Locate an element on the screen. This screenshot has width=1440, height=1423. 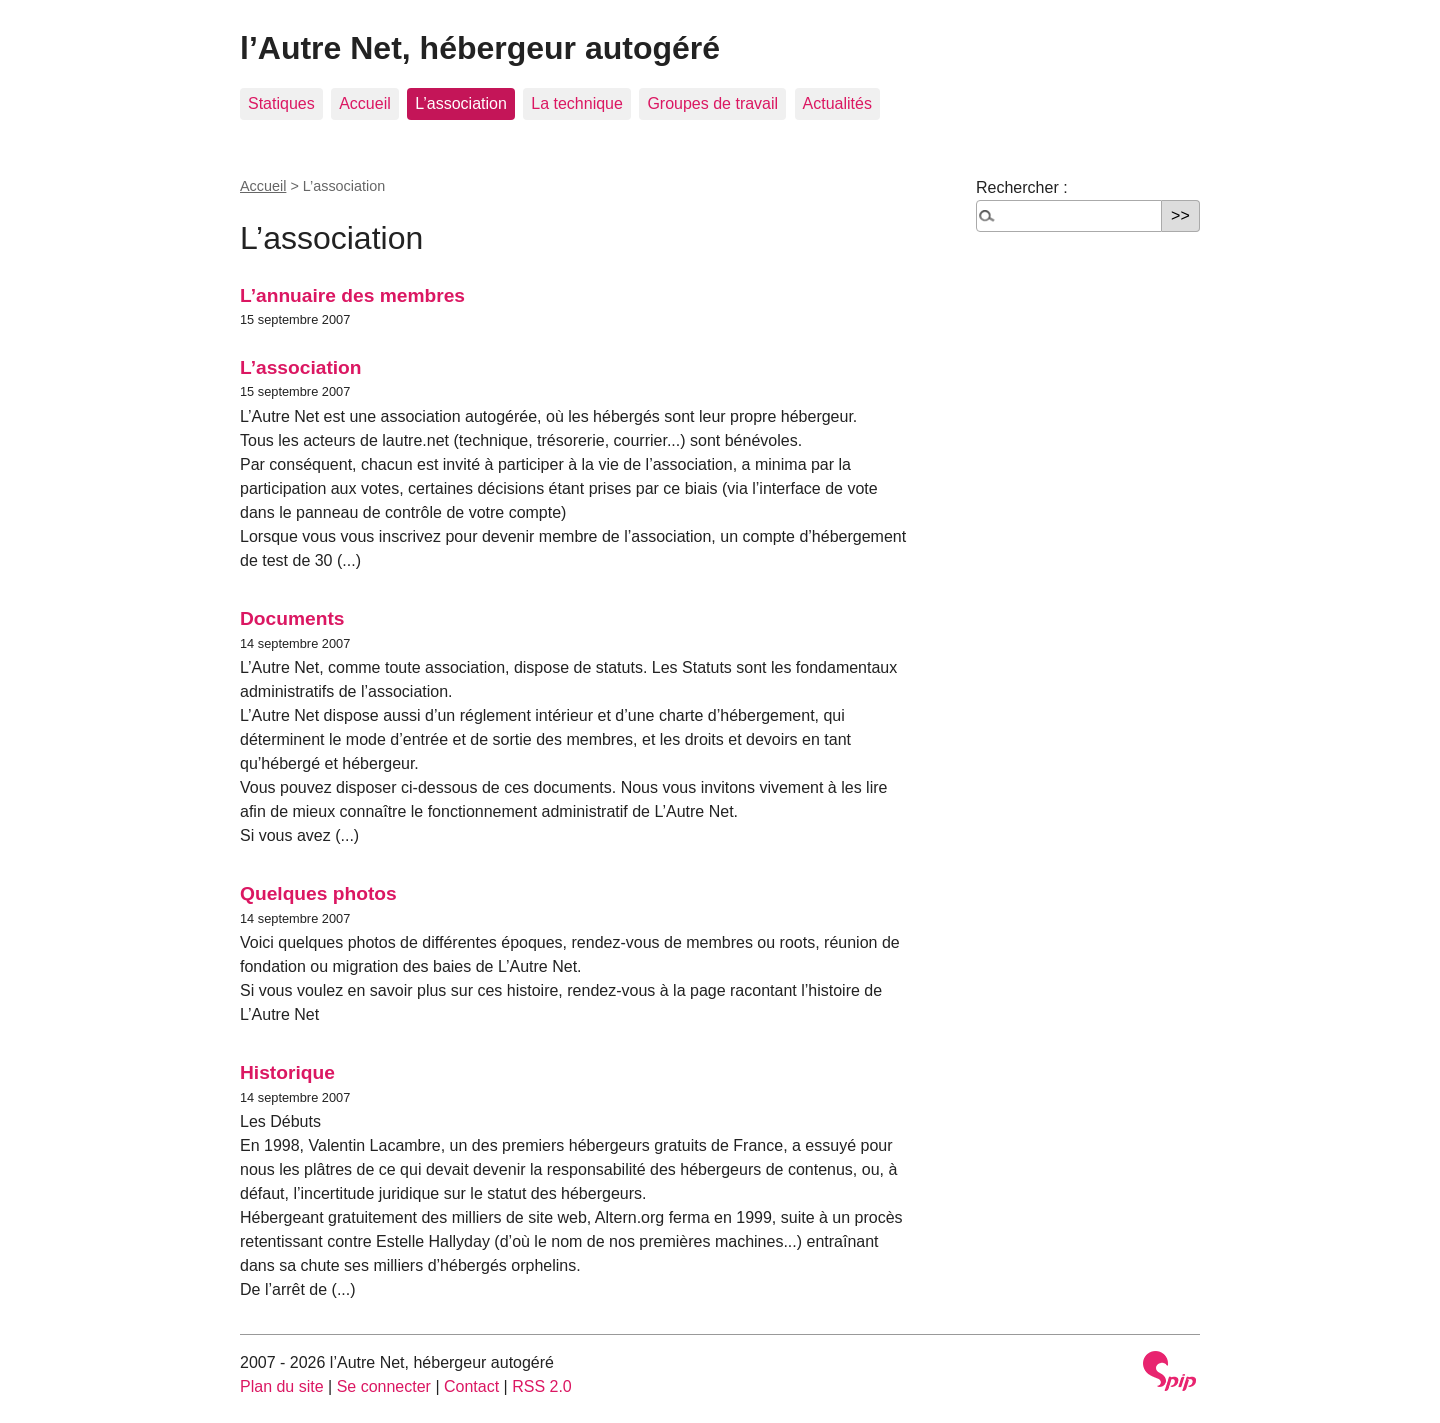
Plan du site is located at coordinates (282, 1386).